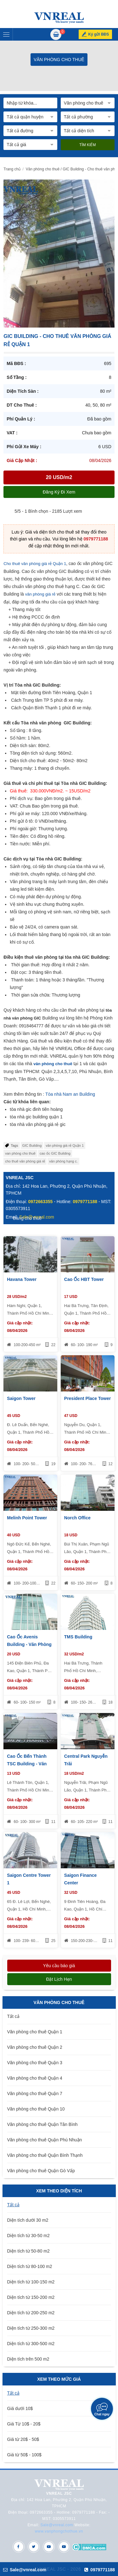 The height and width of the screenshot is (2576, 118). What do you see at coordinates (29, 2266) in the screenshot?
I see `Diện tích từ 80-100 m2` at bounding box center [29, 2266].